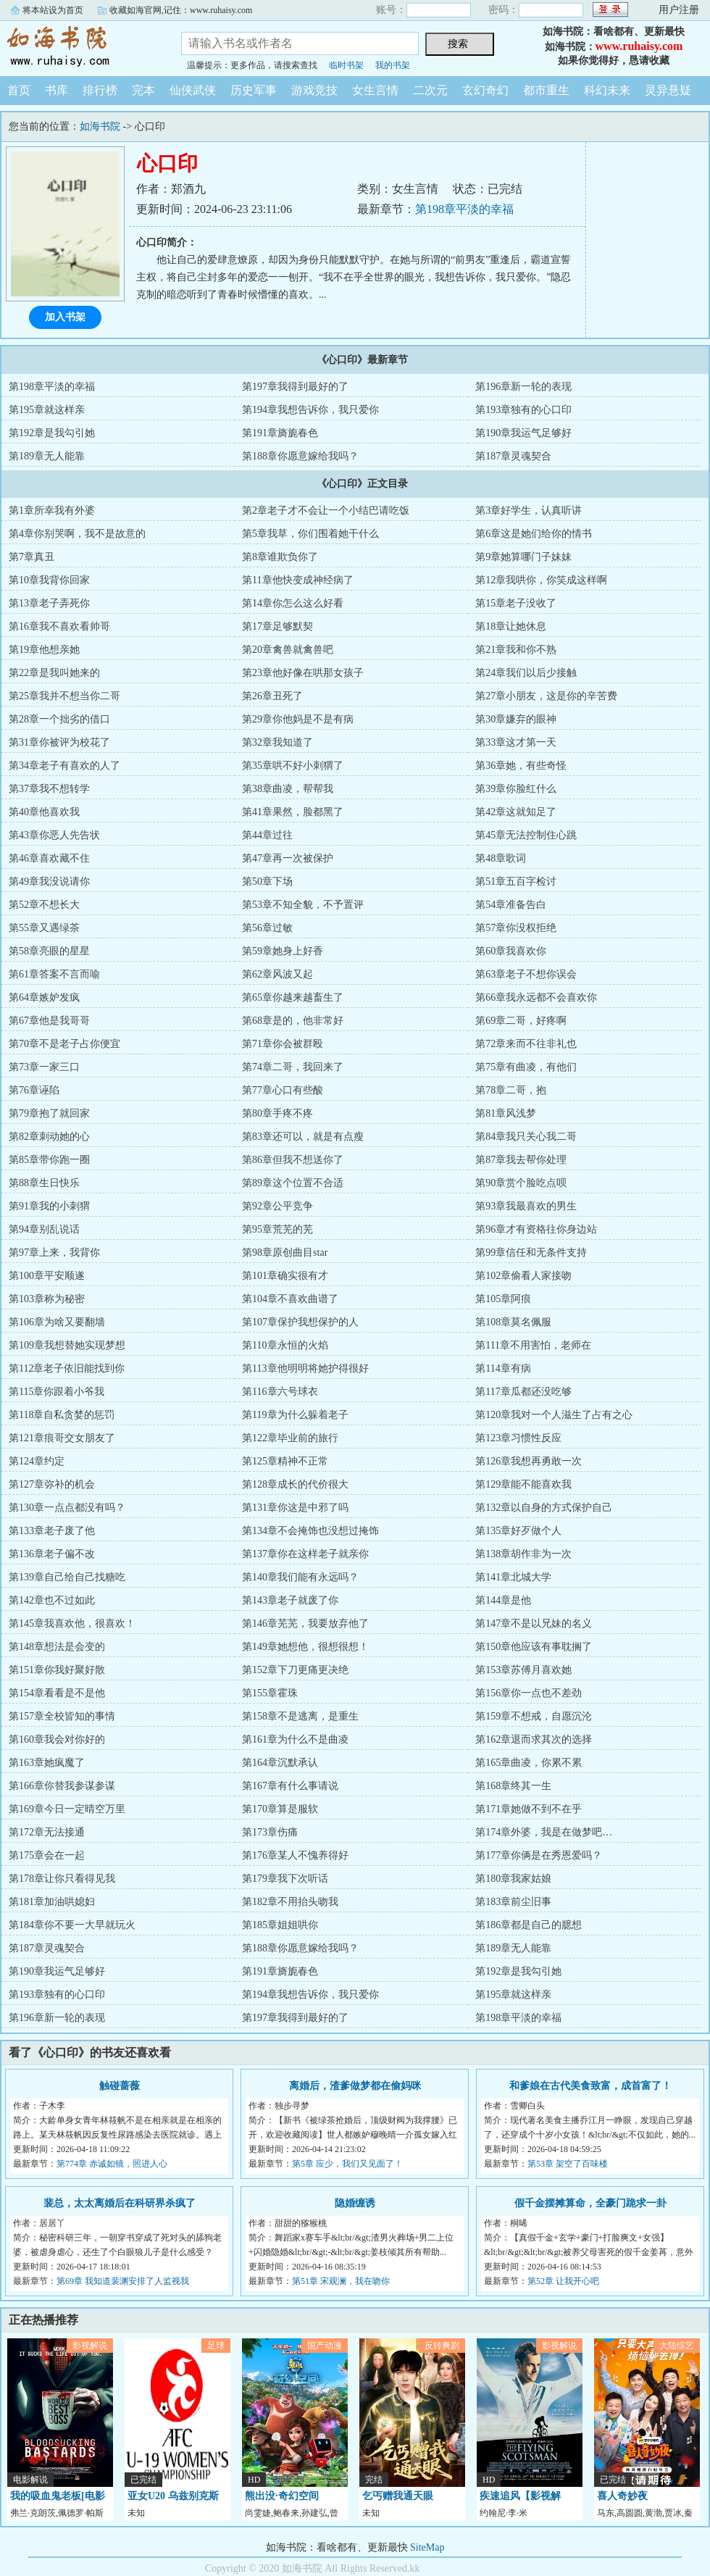 This screenshot has height=2576, width=710. Describe the element at coordinates (392, 65) in the screenshot. I see `我的书架` at that location.